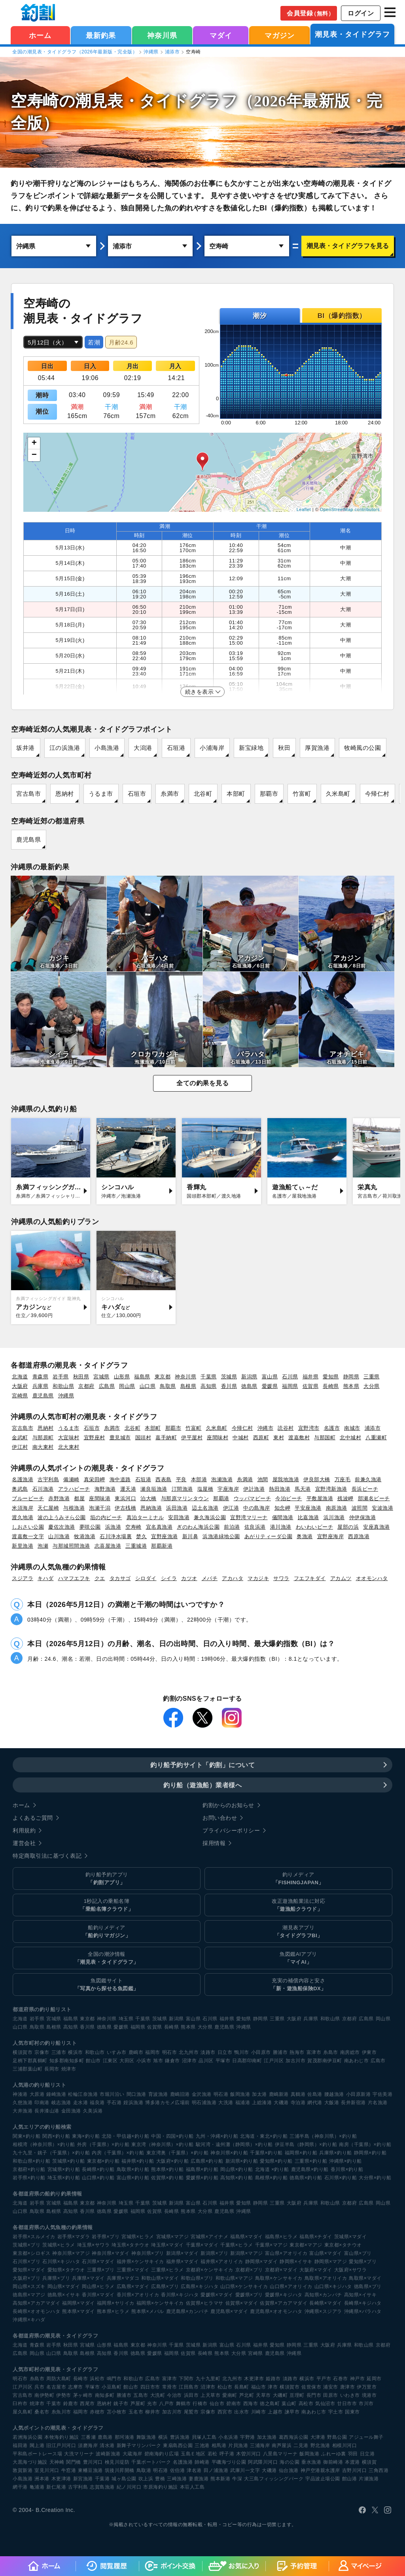 This screenshot has width=405, height=2576. Describe the element at coordinates (41, 2411) in the screenshot. I see `桑名市` at that location.